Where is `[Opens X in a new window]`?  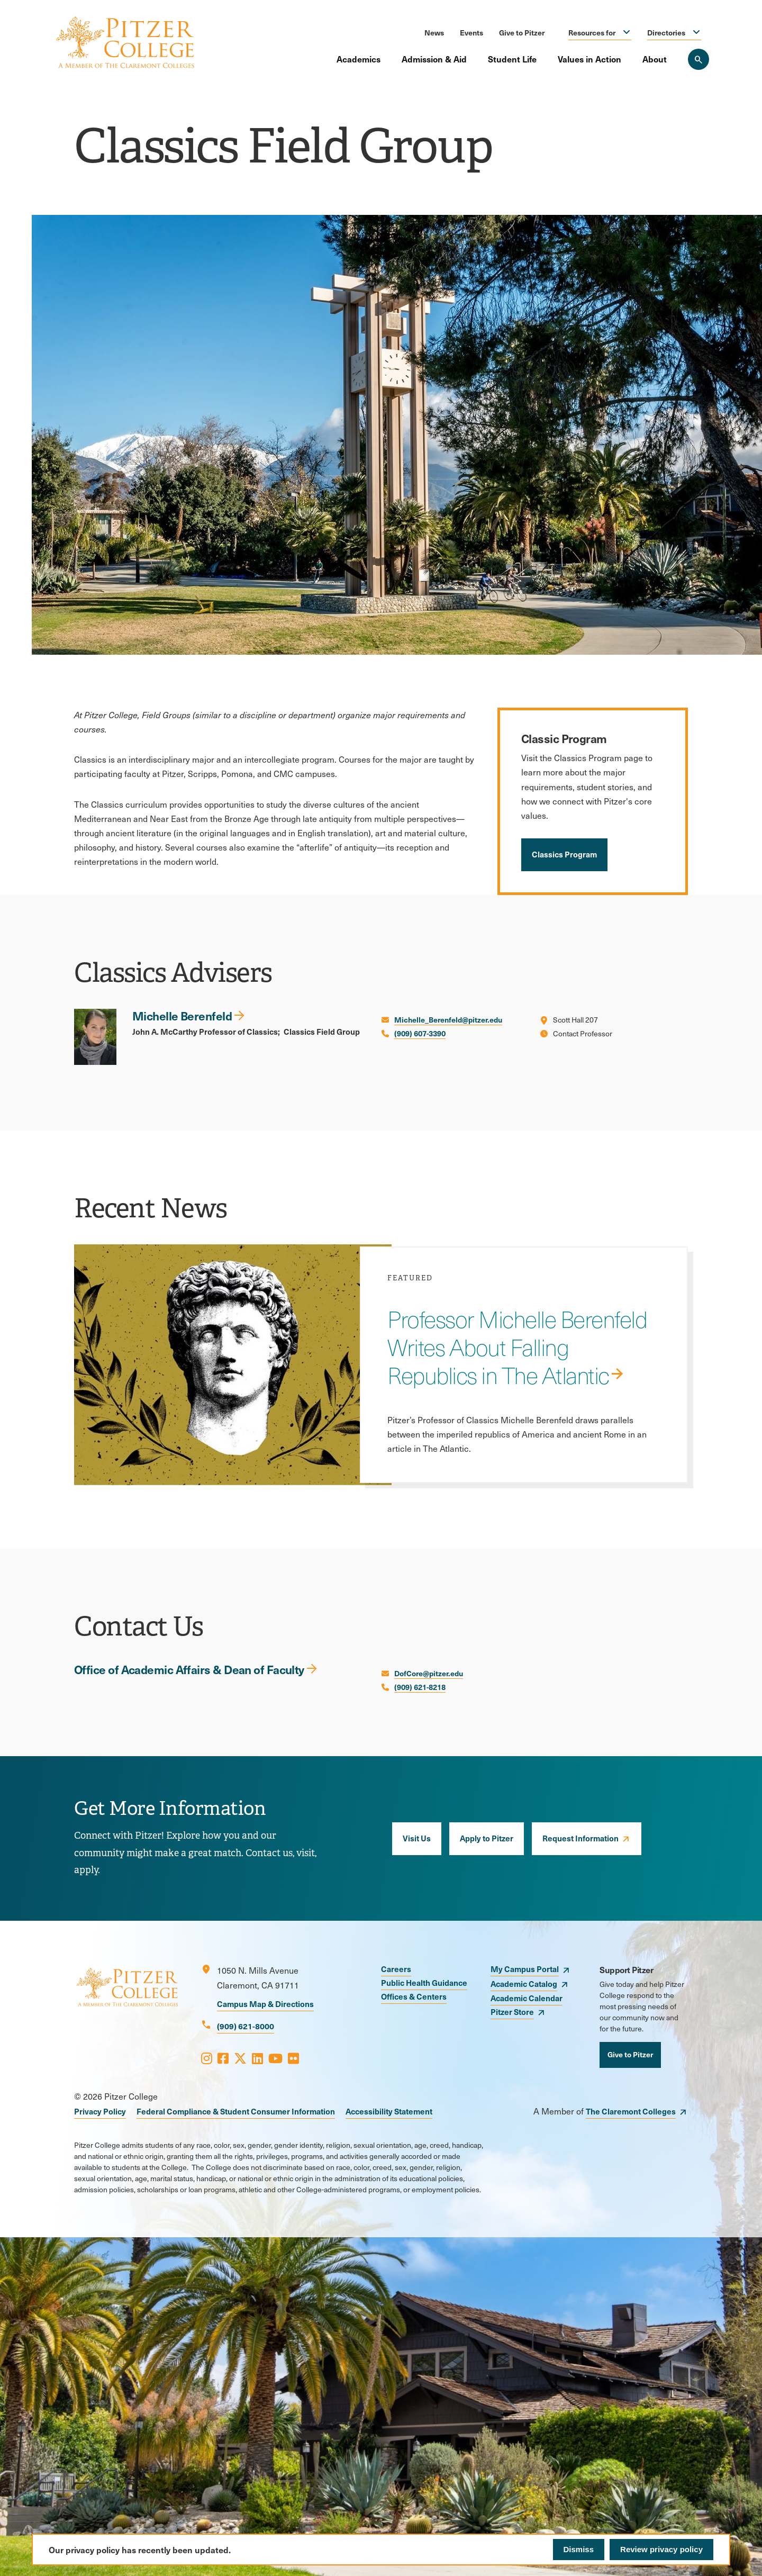
[Opens X in a new window] is located at coordinates (240, 2058).